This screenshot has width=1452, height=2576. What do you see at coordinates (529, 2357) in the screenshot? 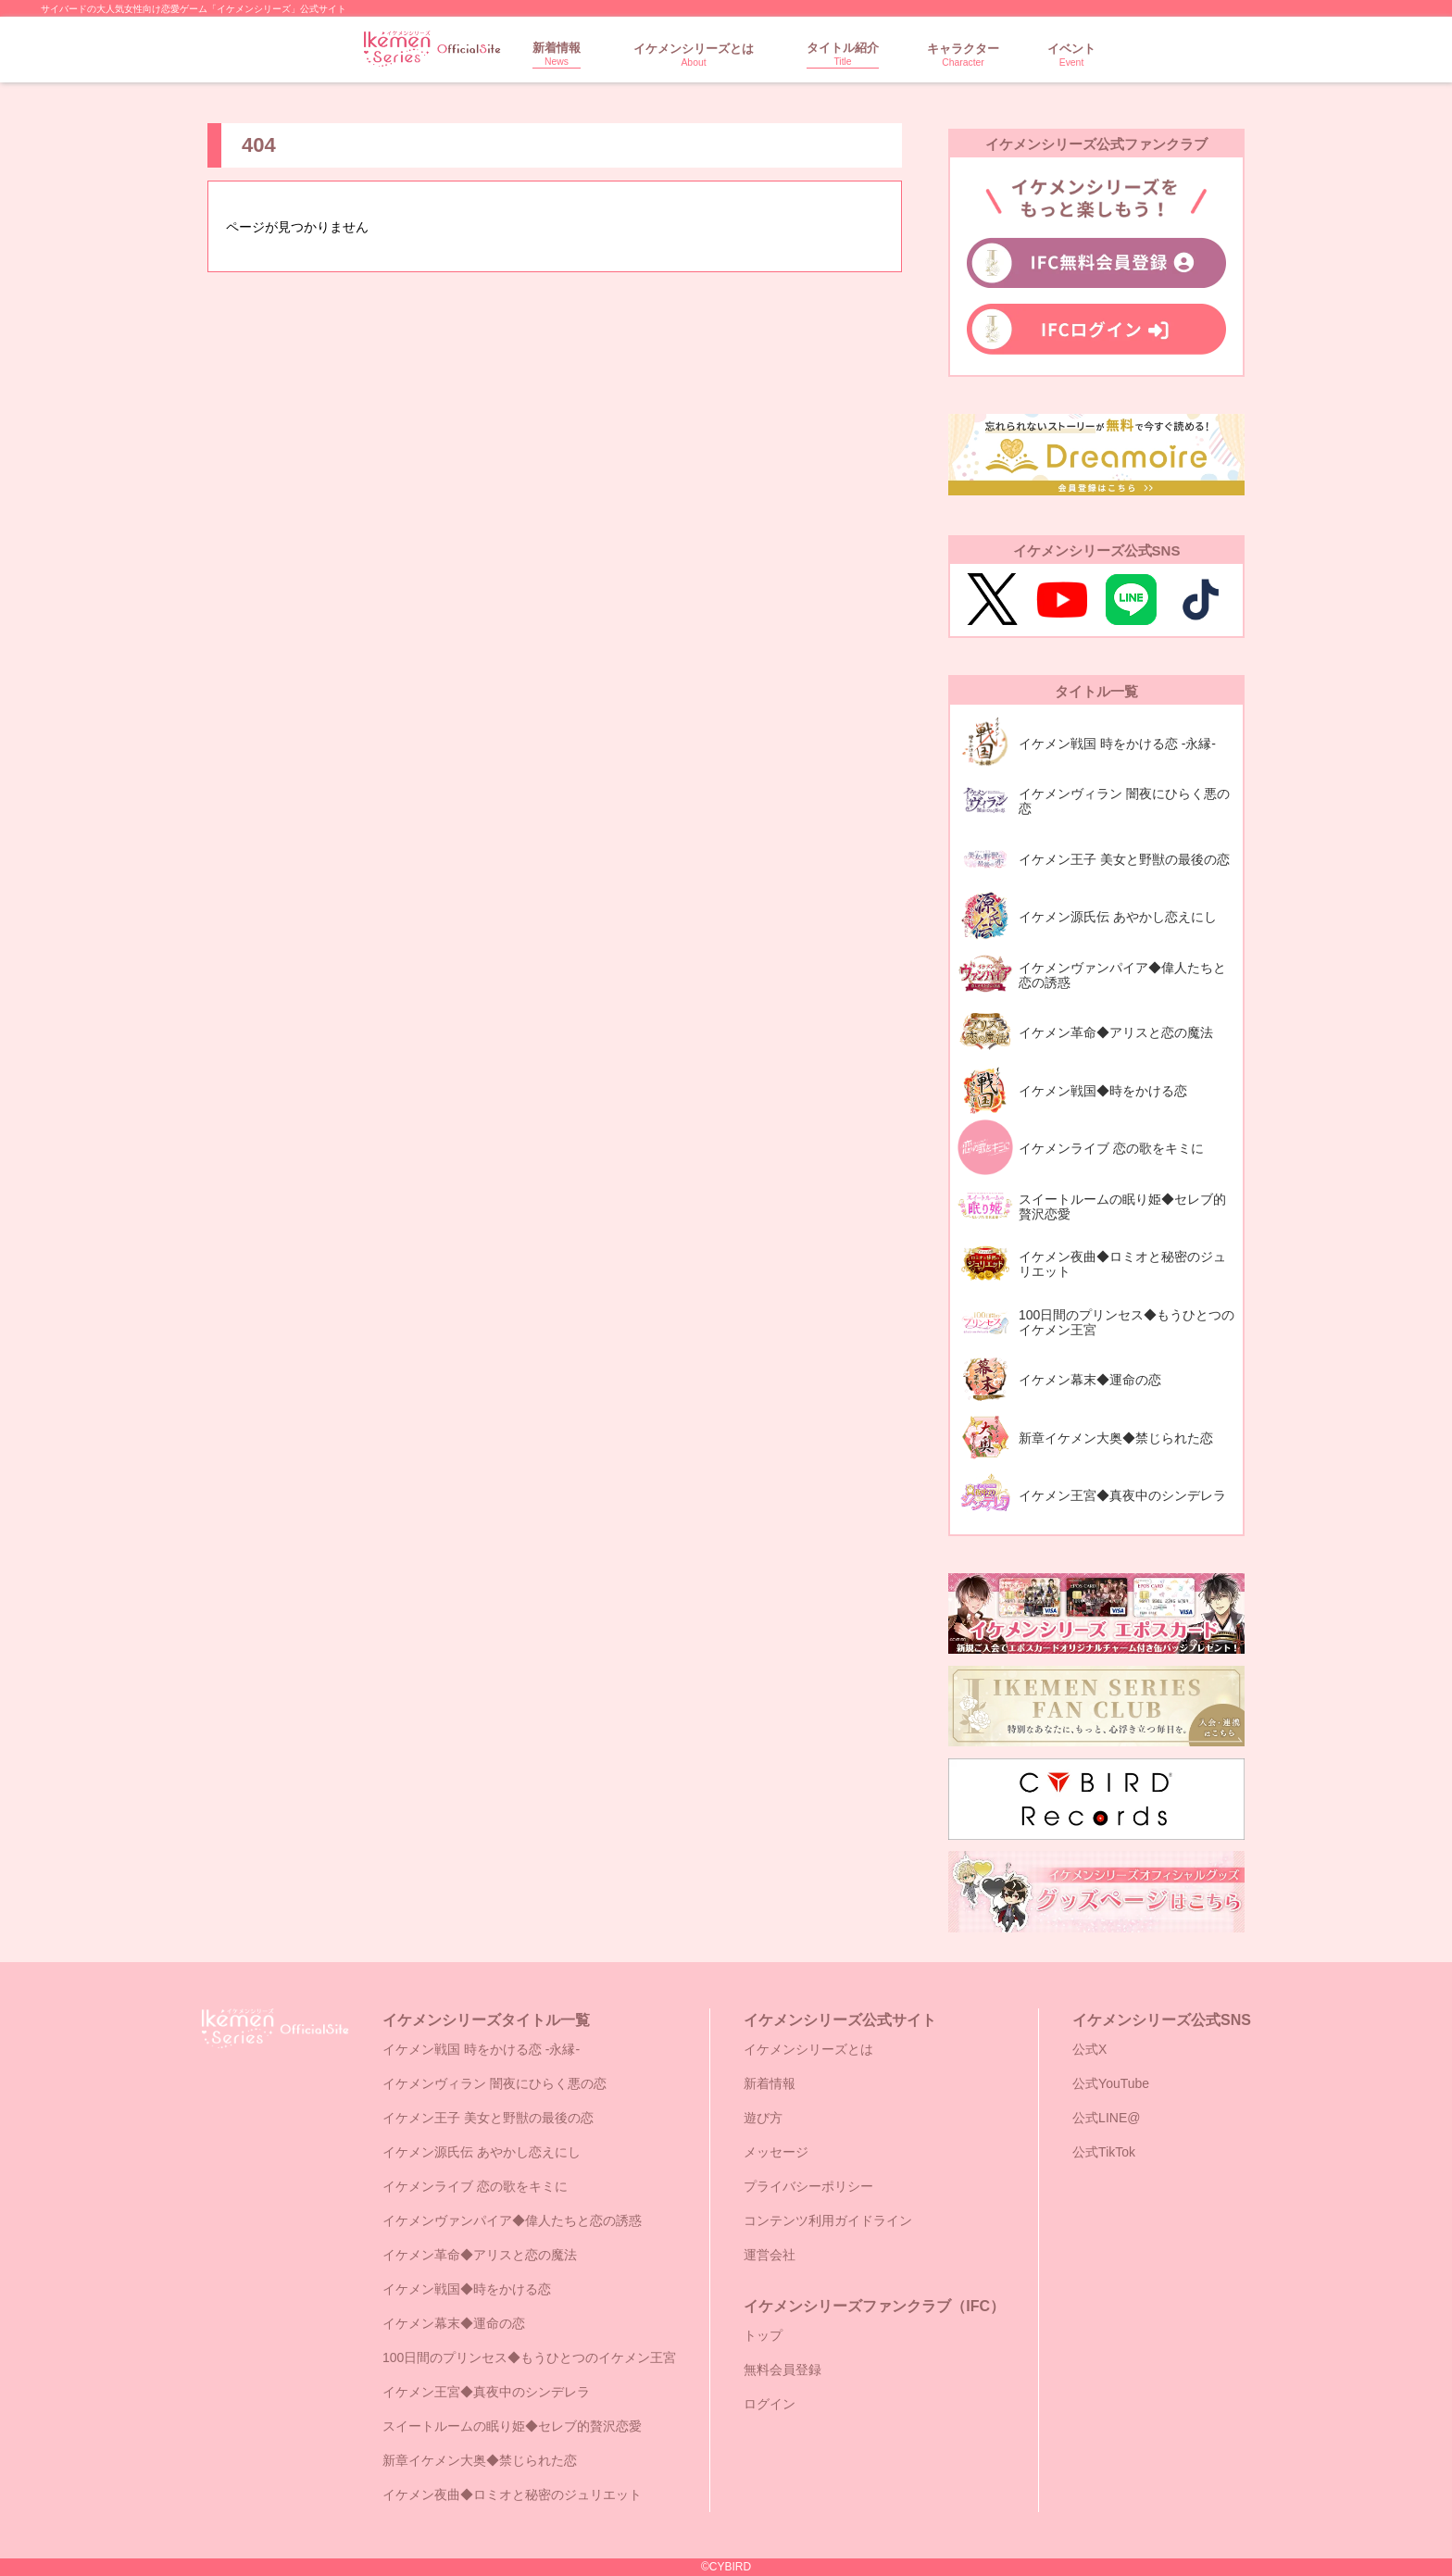
I see `100日間のプリンセス◆もうひとつのイケメン王宮` at bounding box center [529, 2357].